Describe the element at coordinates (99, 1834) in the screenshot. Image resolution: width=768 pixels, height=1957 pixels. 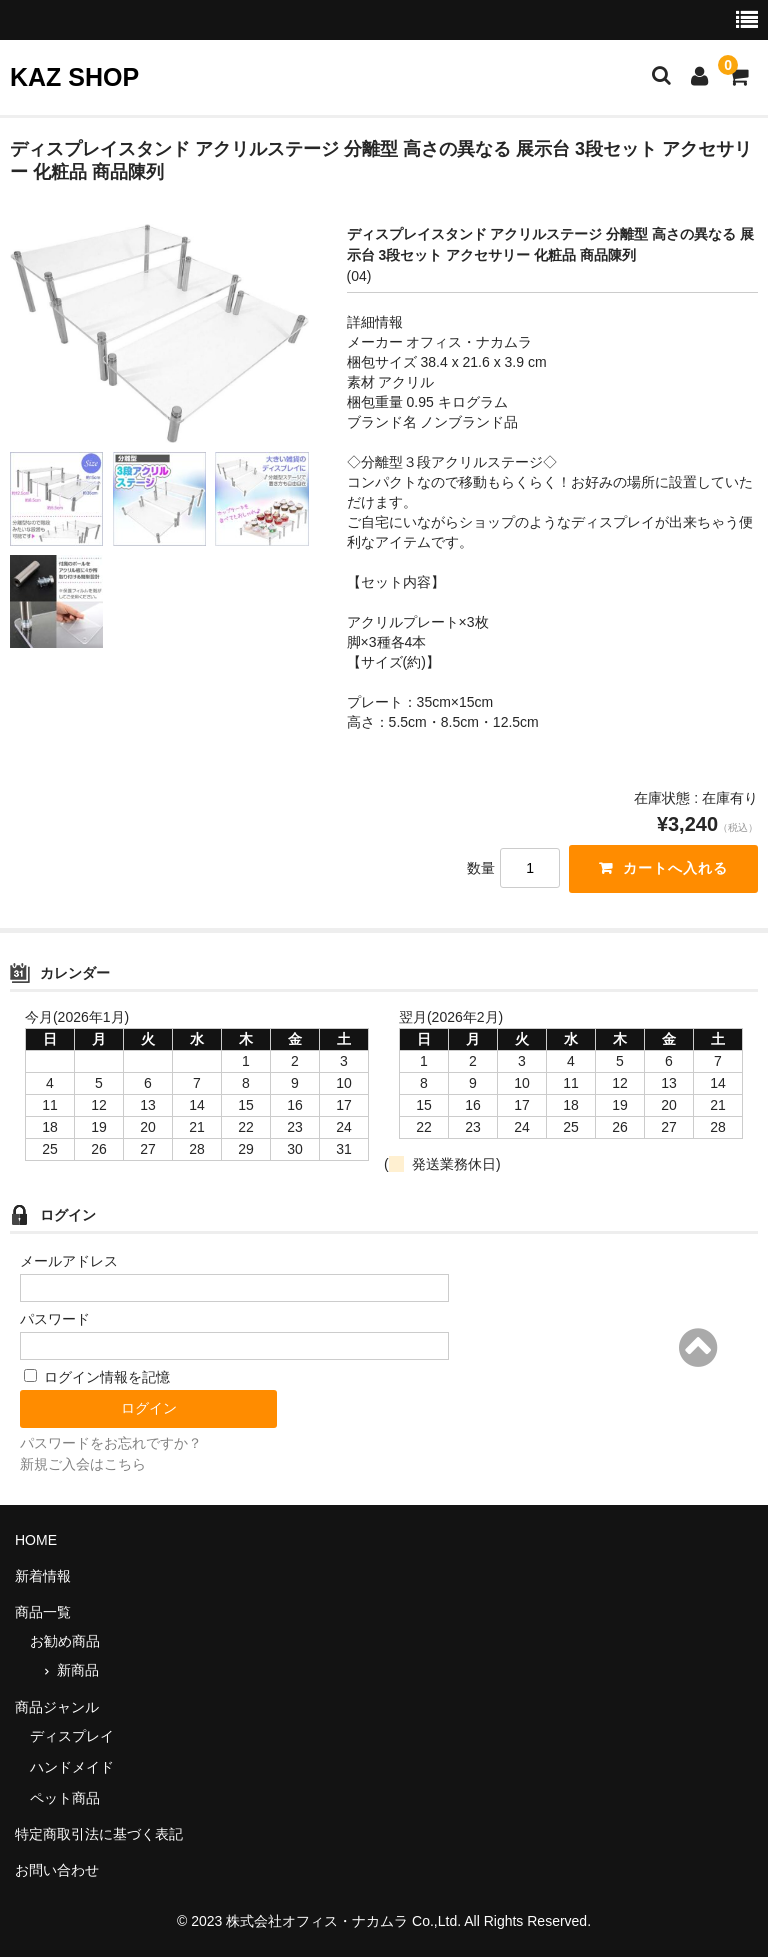
I see `特定商取引法に基づく表記` at that location.